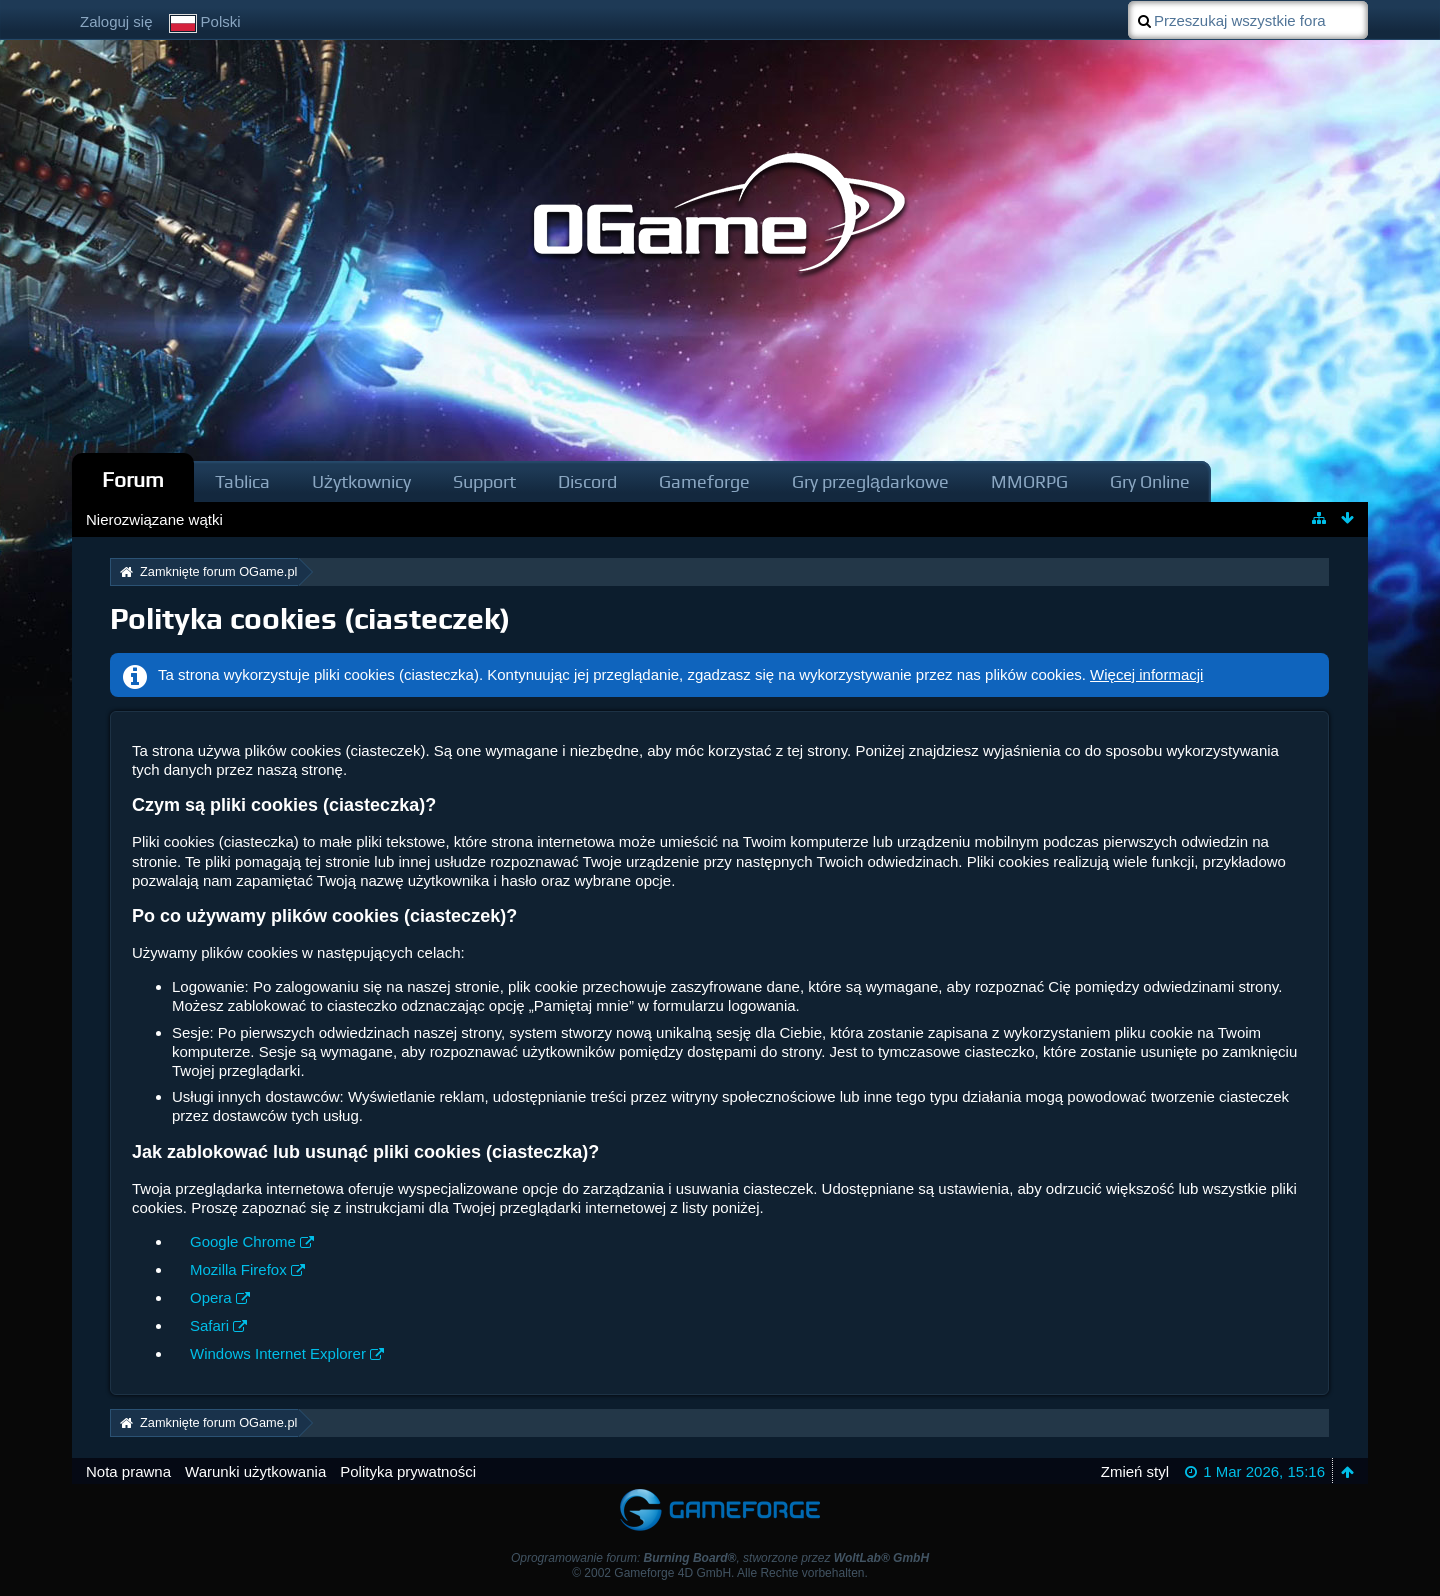 This screenshot has width=1440, height=1596. I want to click on MMORPG, so click(1029, 481).